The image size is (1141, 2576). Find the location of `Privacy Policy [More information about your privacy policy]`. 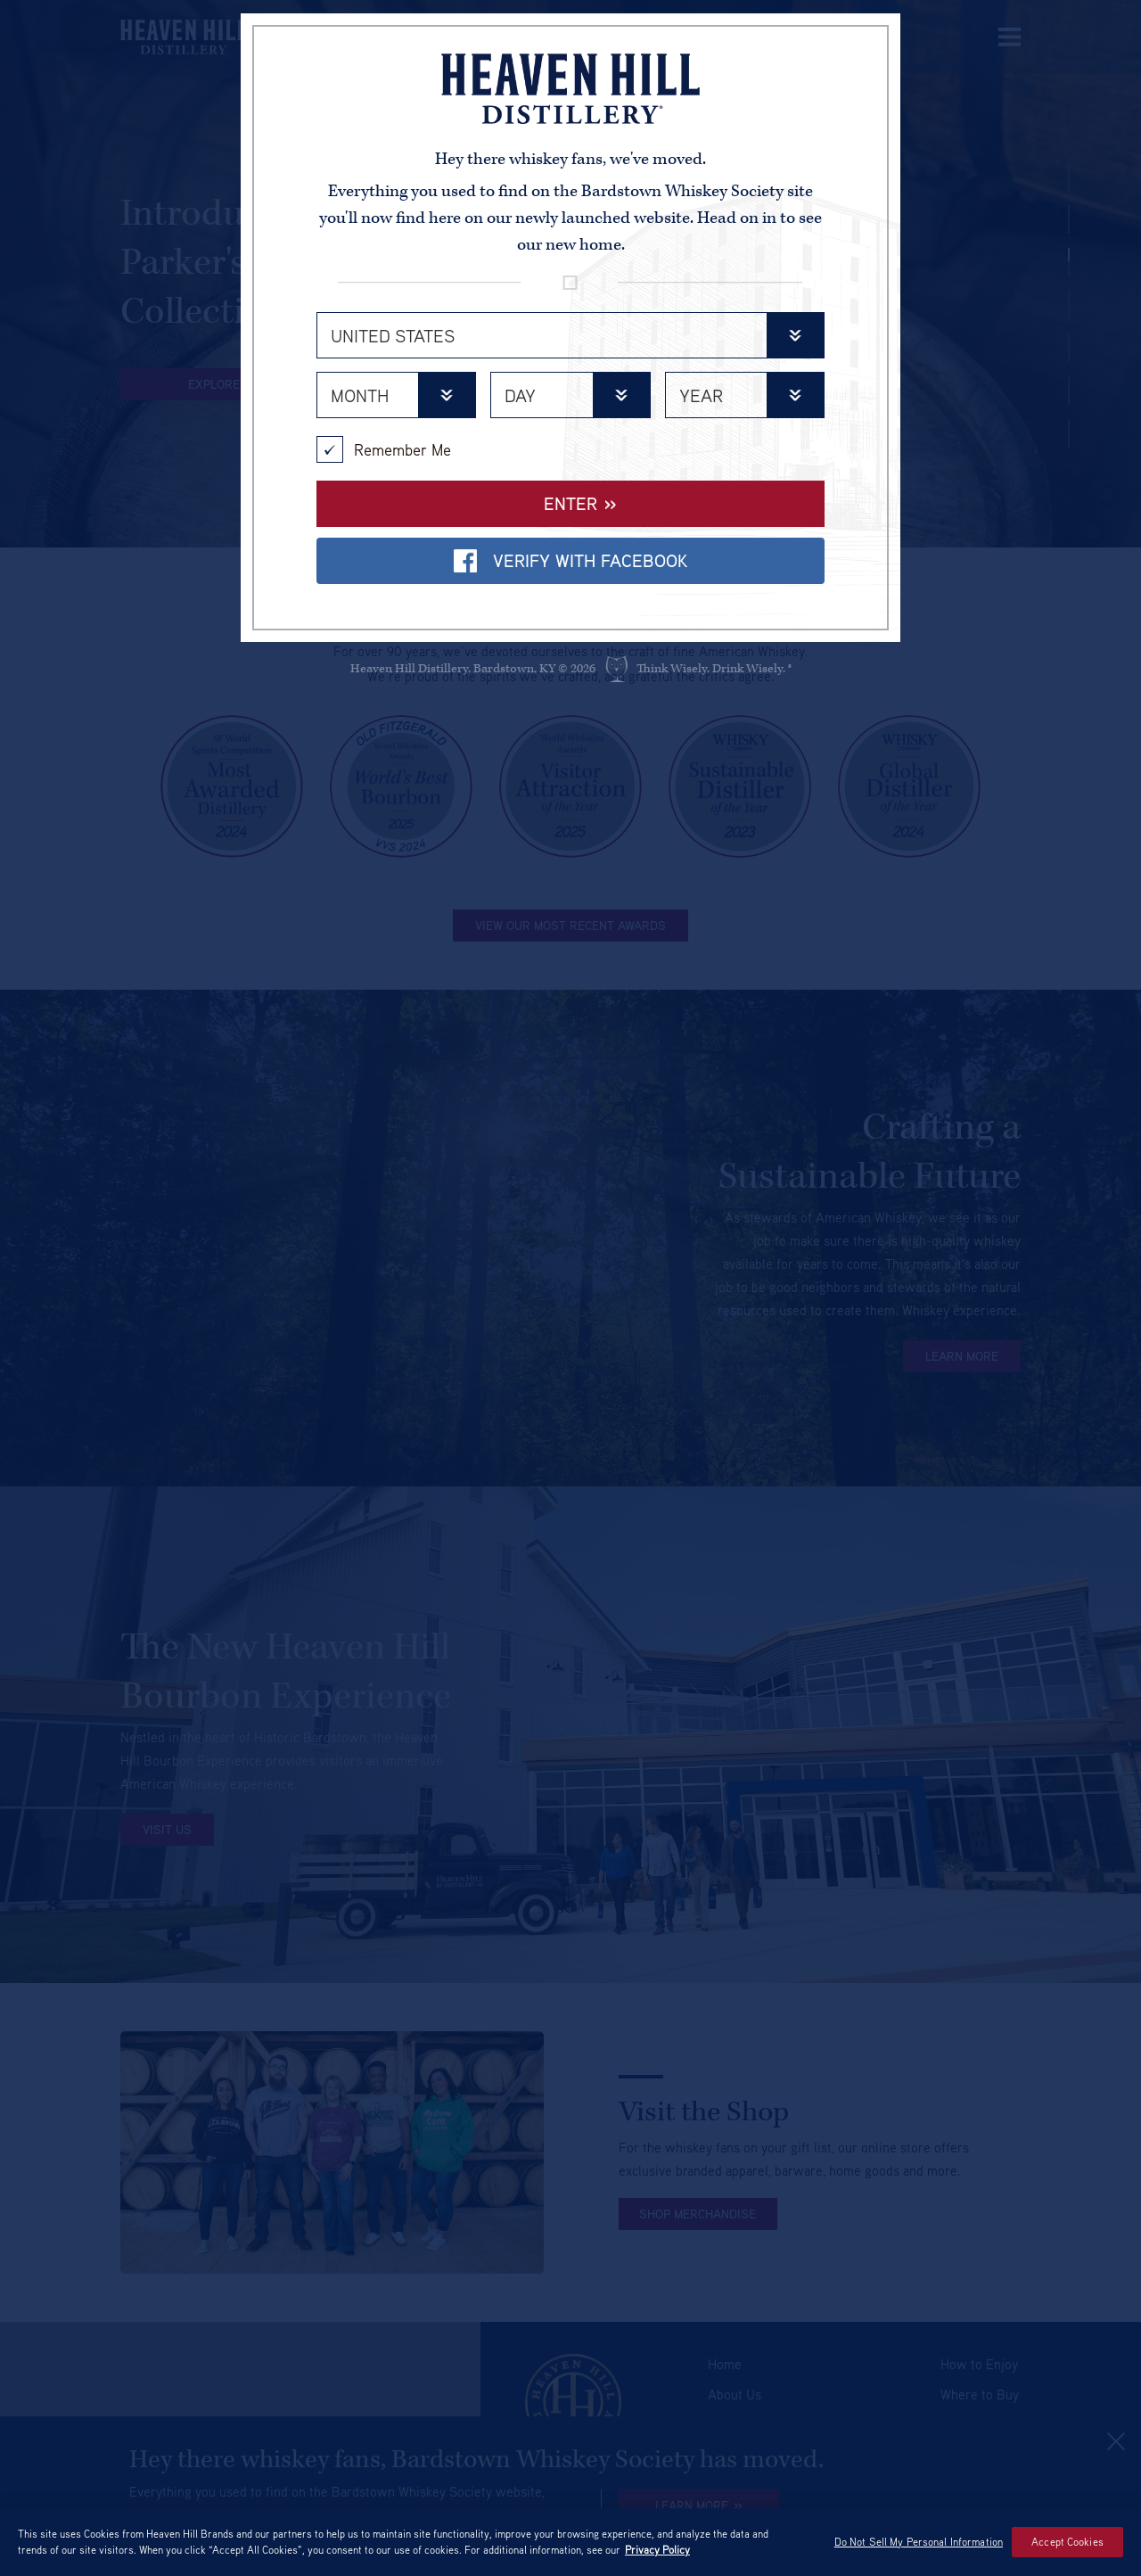

Privacy Policy [More information about your privacy policy] is located at coordinates (657, 2549).